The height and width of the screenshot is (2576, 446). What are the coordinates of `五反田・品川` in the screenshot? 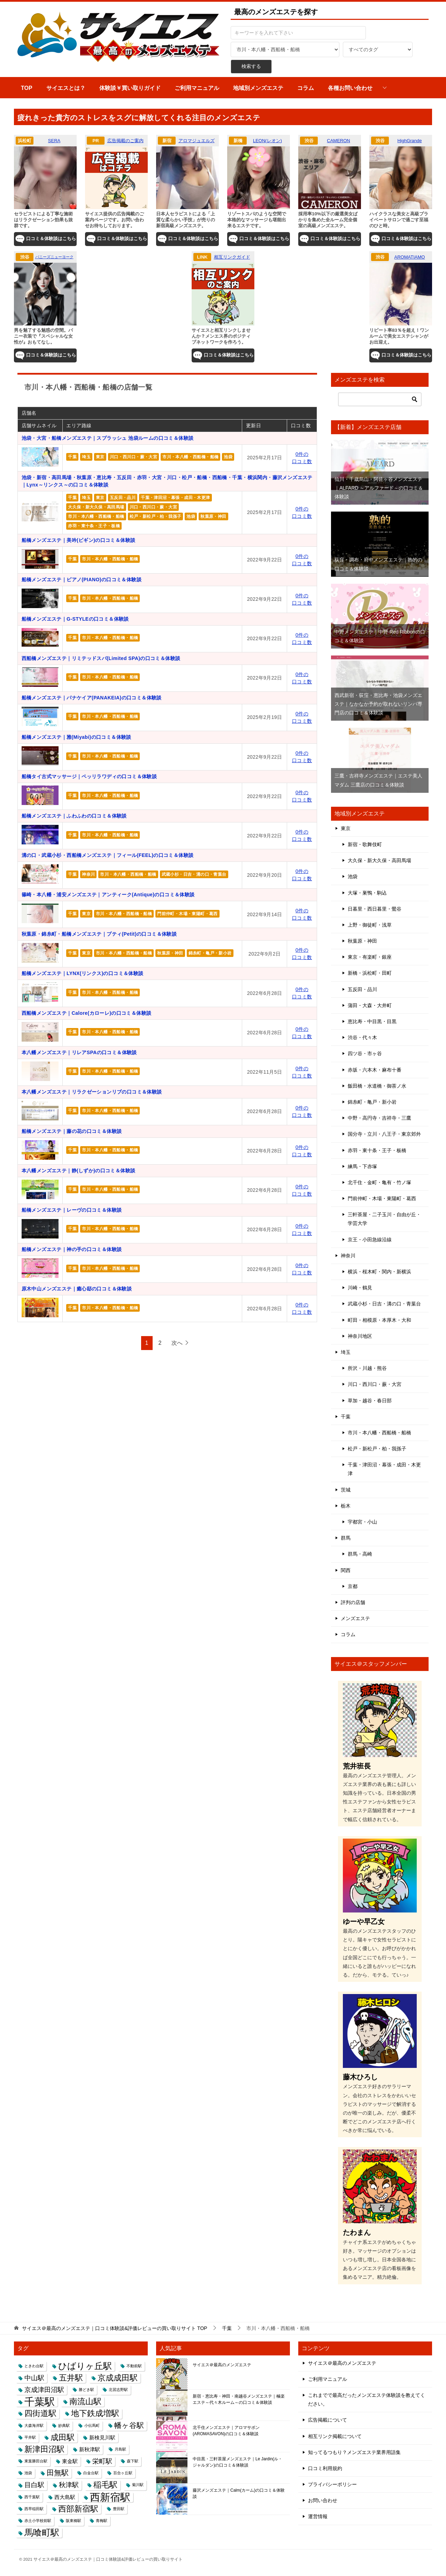 It's located at (123, 497).